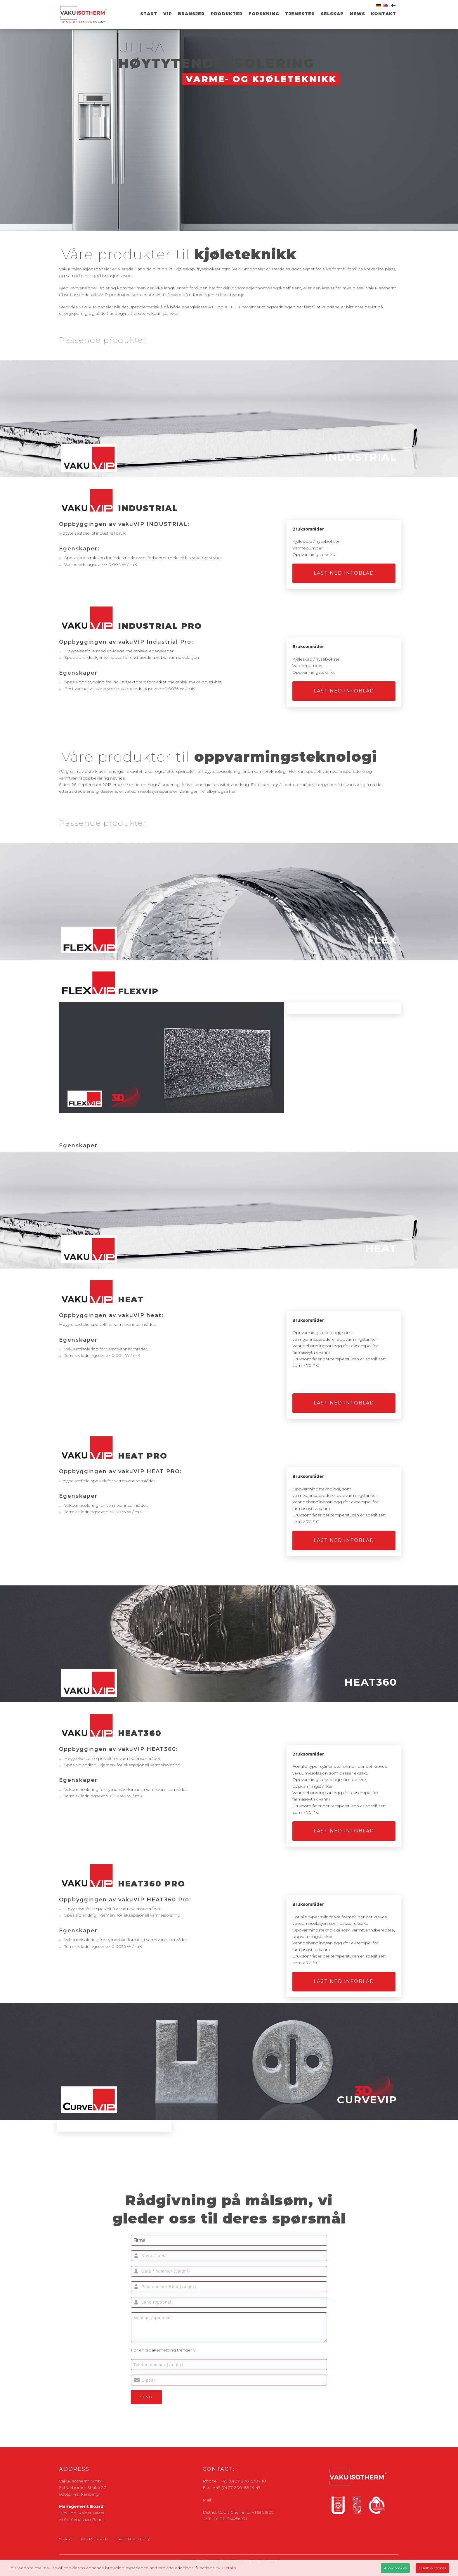  I want to click on zentrale@vaku-isotherm.de, so click(240, 2500).